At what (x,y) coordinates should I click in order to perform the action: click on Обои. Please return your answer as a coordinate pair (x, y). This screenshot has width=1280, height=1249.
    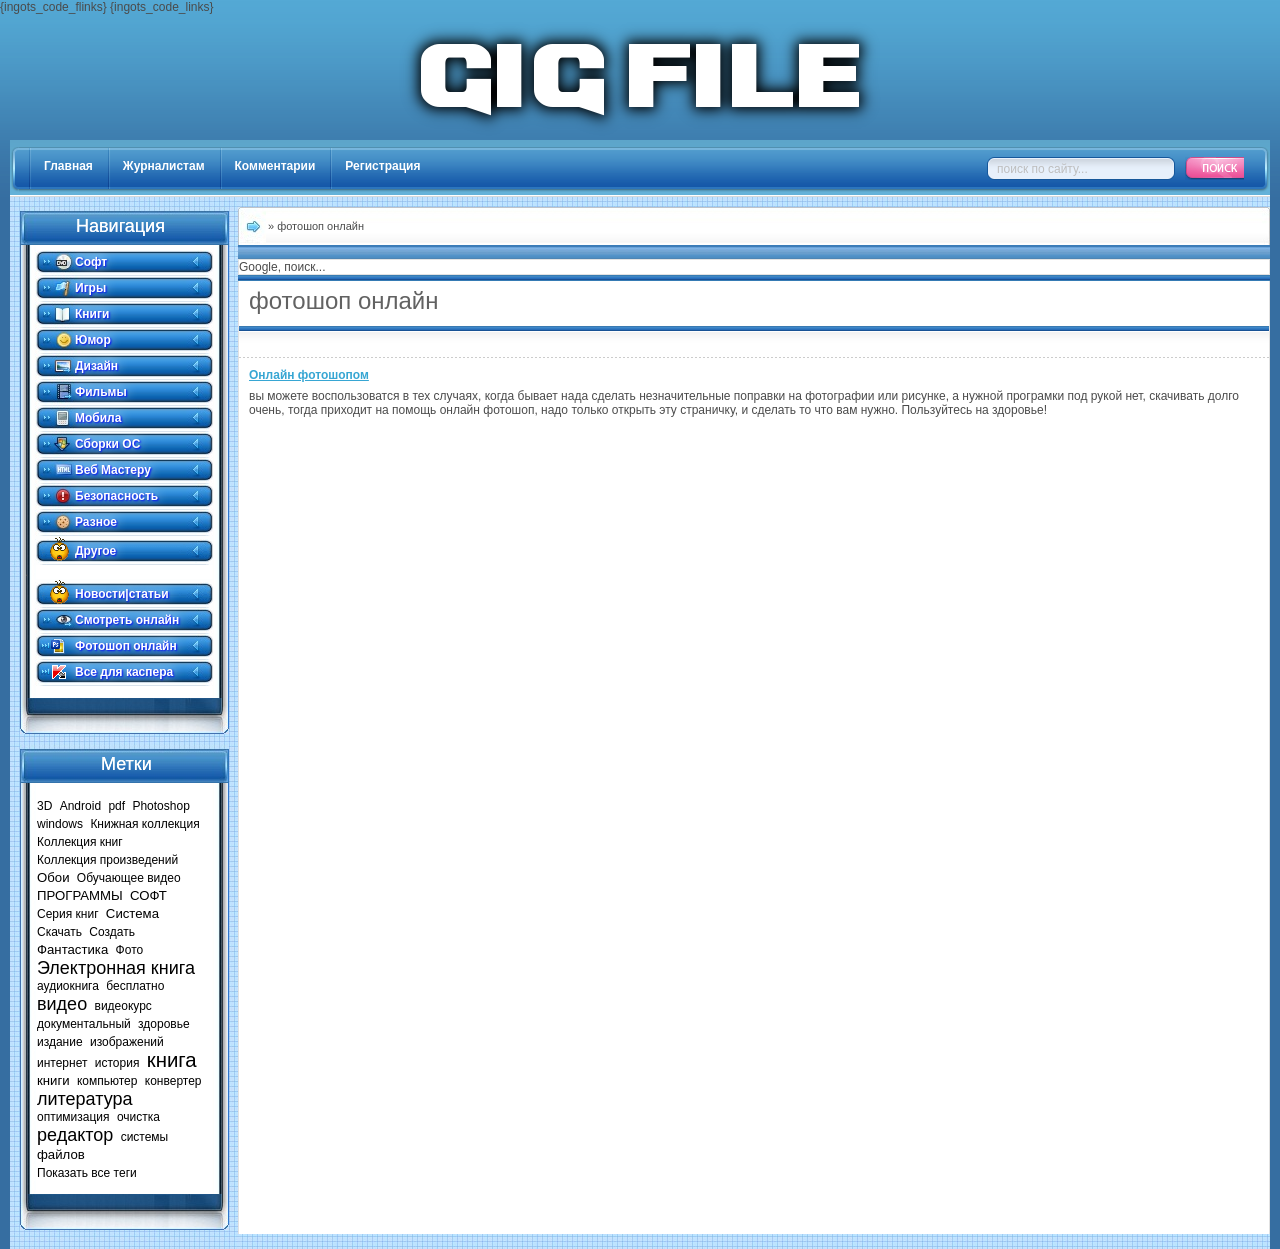
    Looking at the image, I should click on (53, 877).